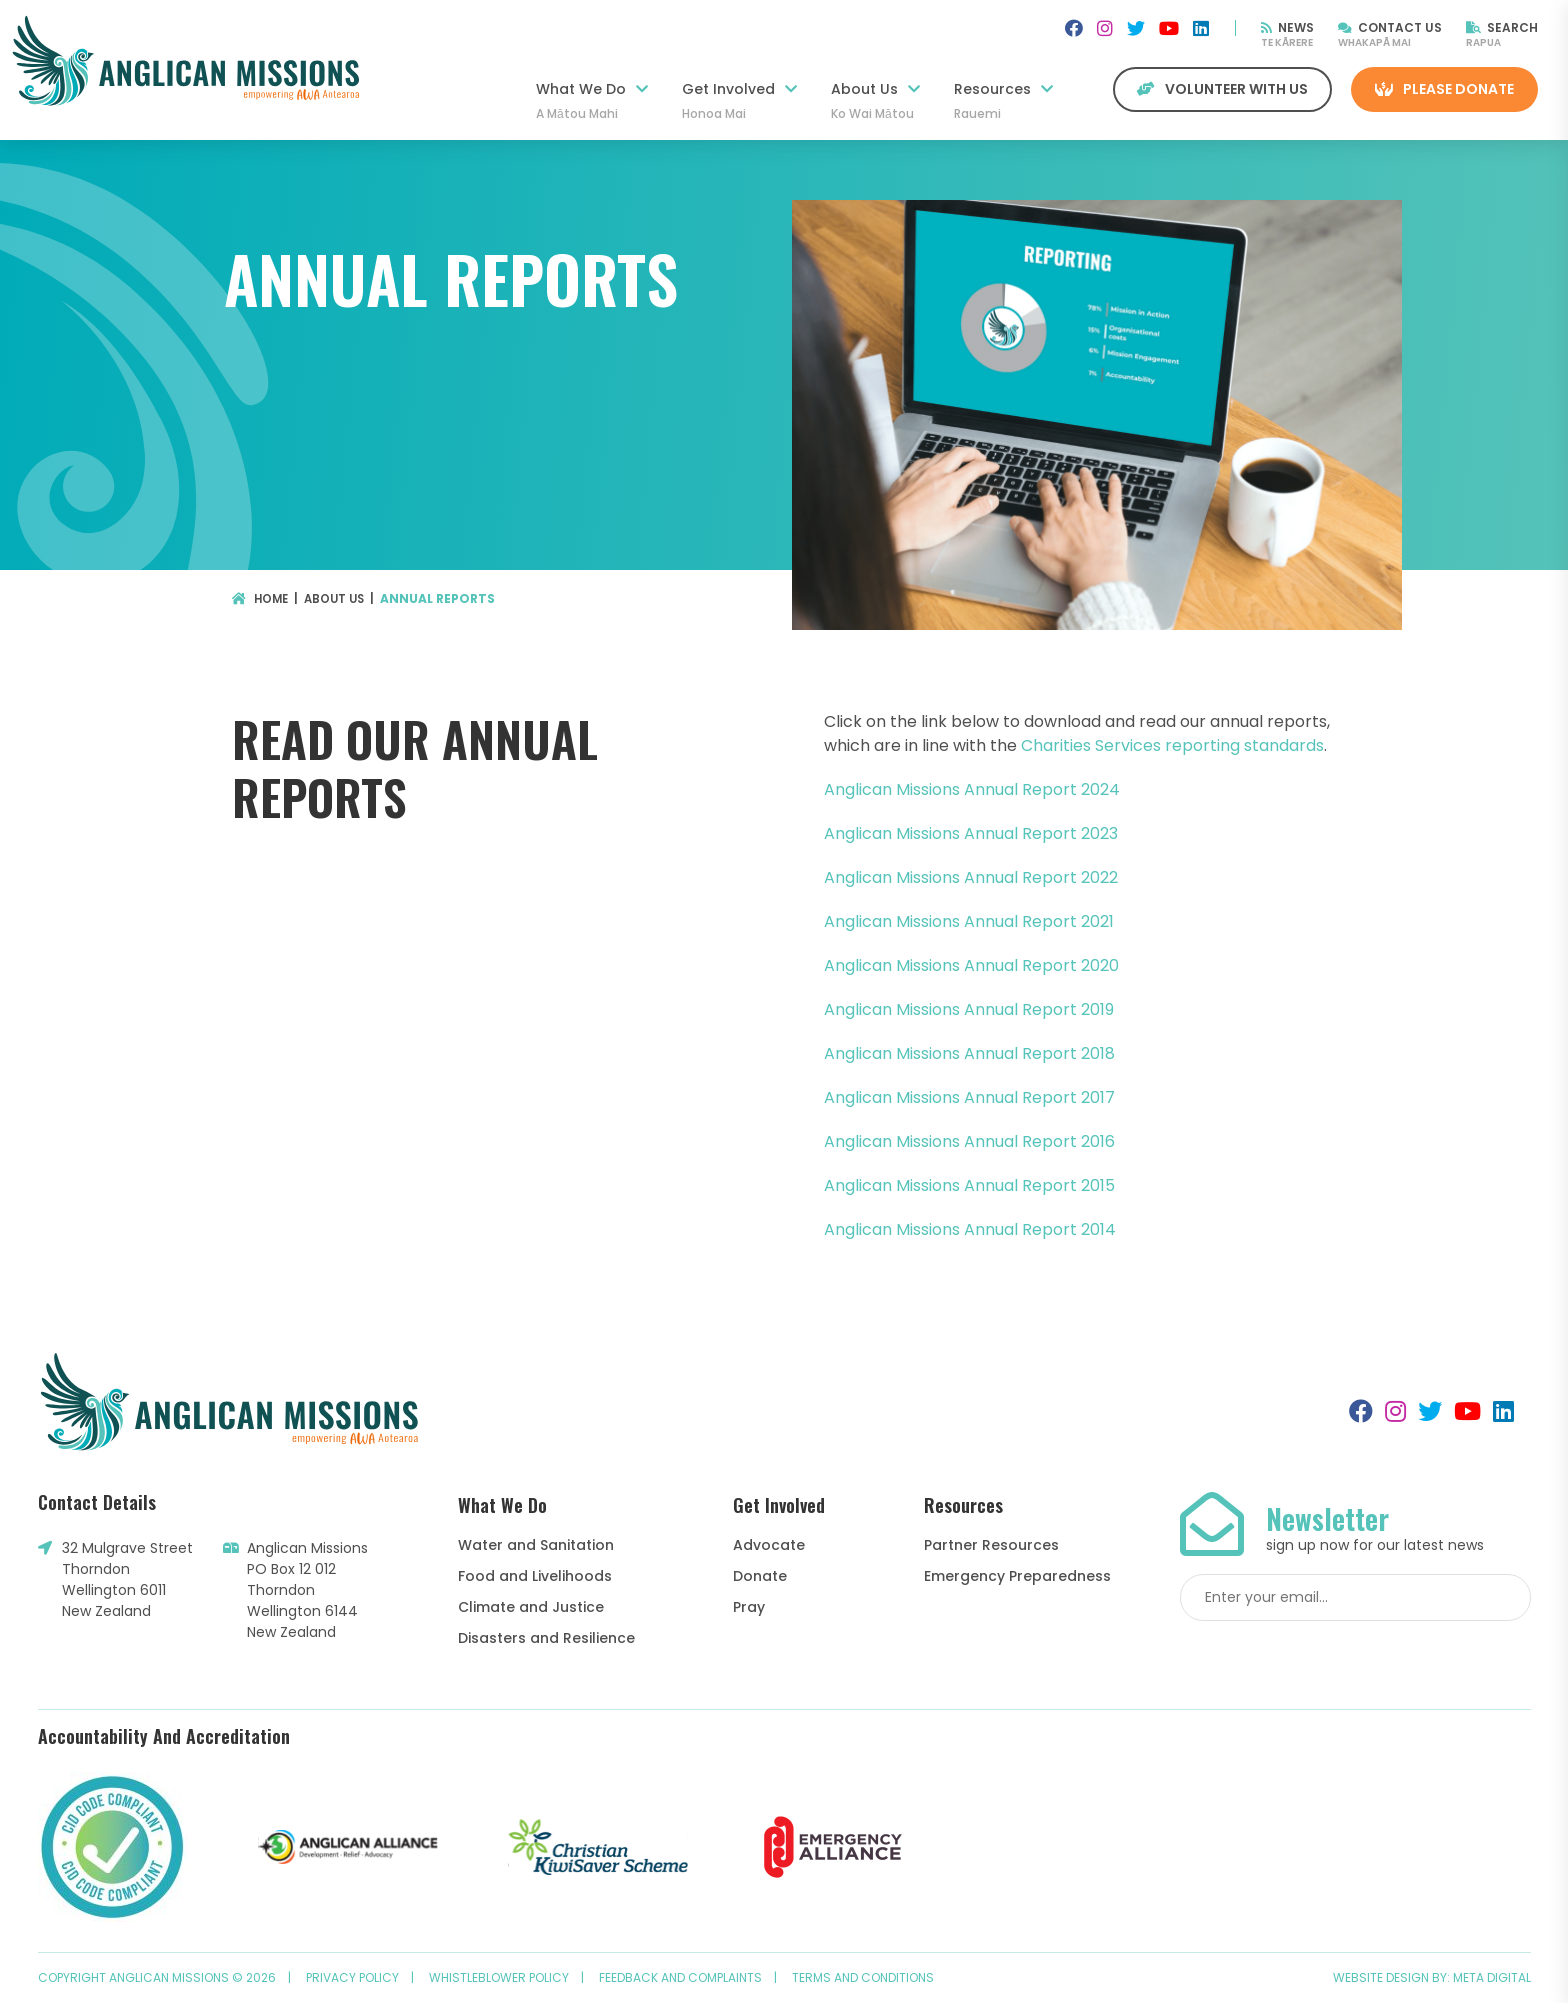  I want to click on Terms and Conditions, so click(863, 1977).